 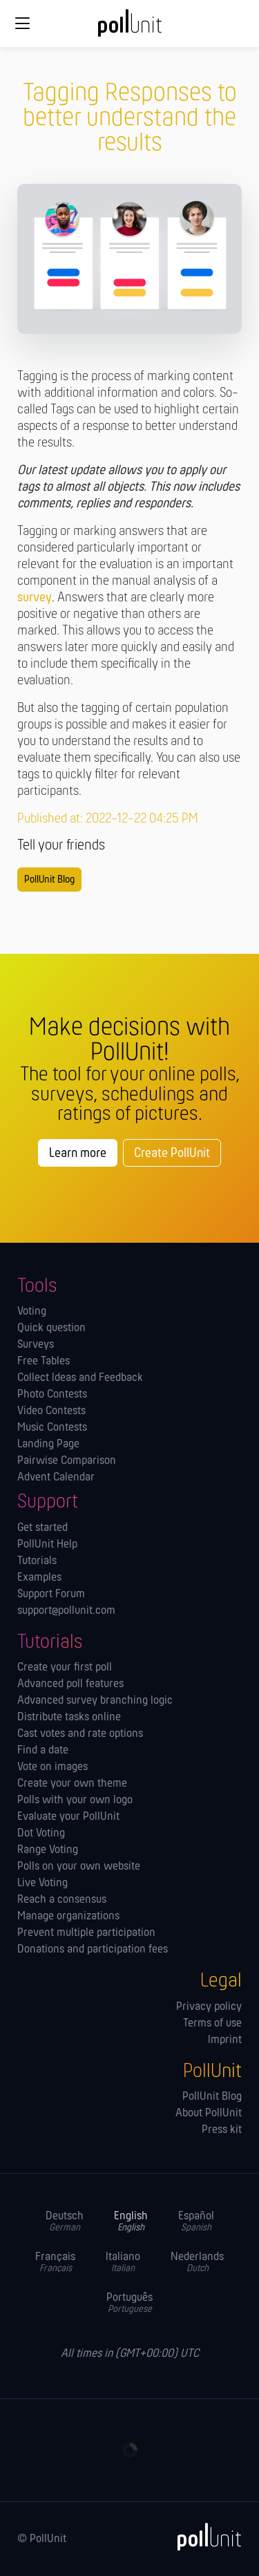 What do you see at coordinates (56, 1478) in the screenshot?
I see `Advent Calendar` at bounding box center [56, 1478].